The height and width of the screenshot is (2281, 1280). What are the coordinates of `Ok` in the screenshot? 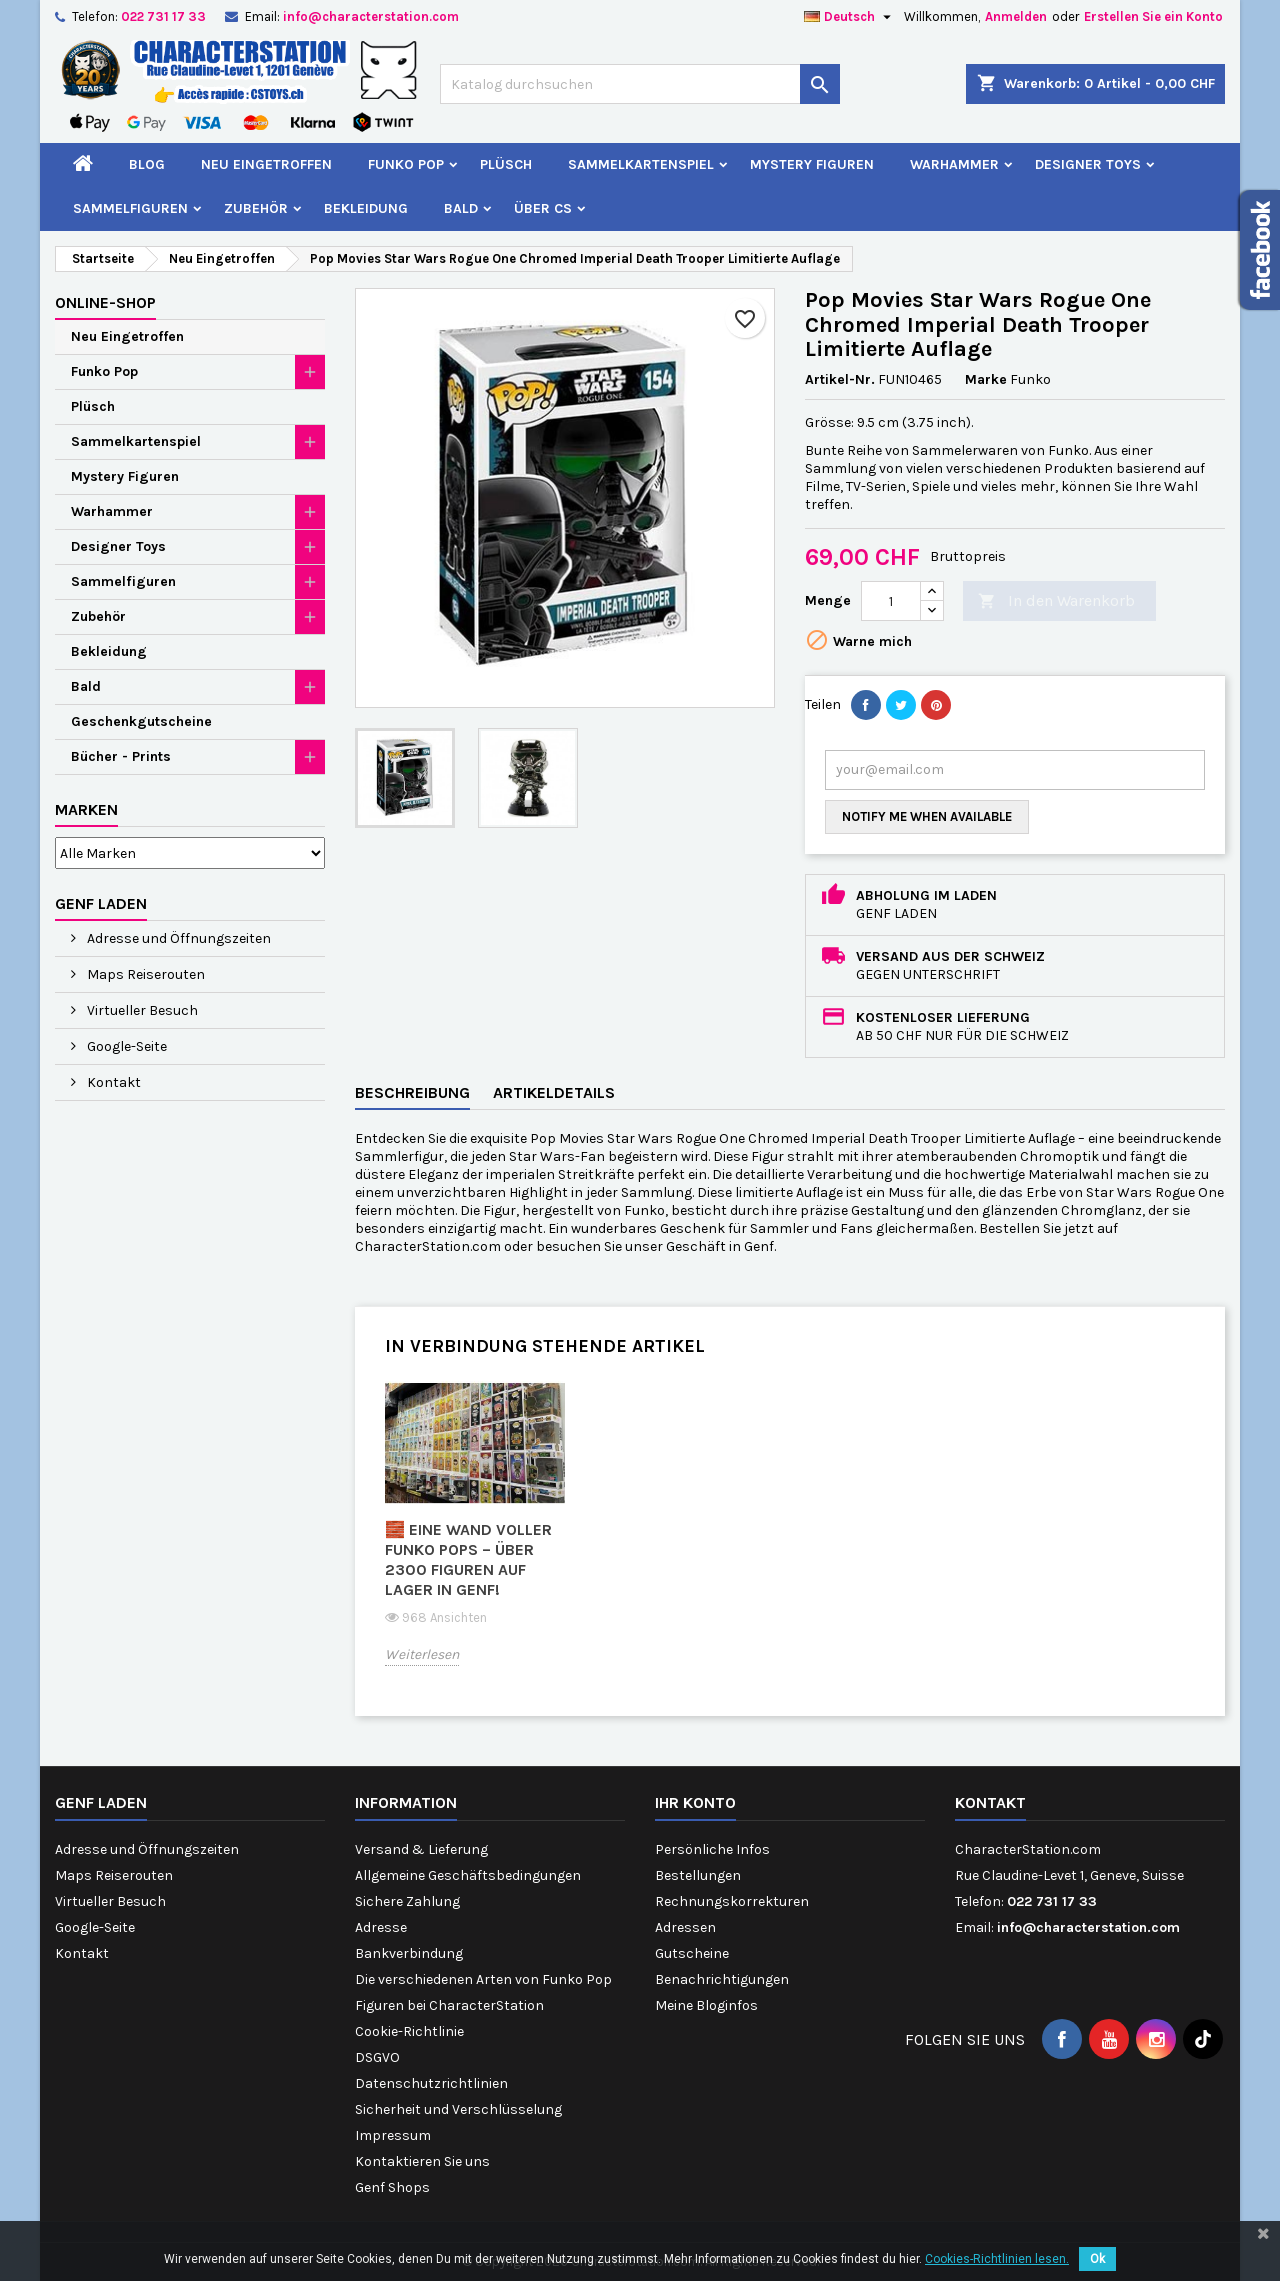 It's located at (1097, 2259).